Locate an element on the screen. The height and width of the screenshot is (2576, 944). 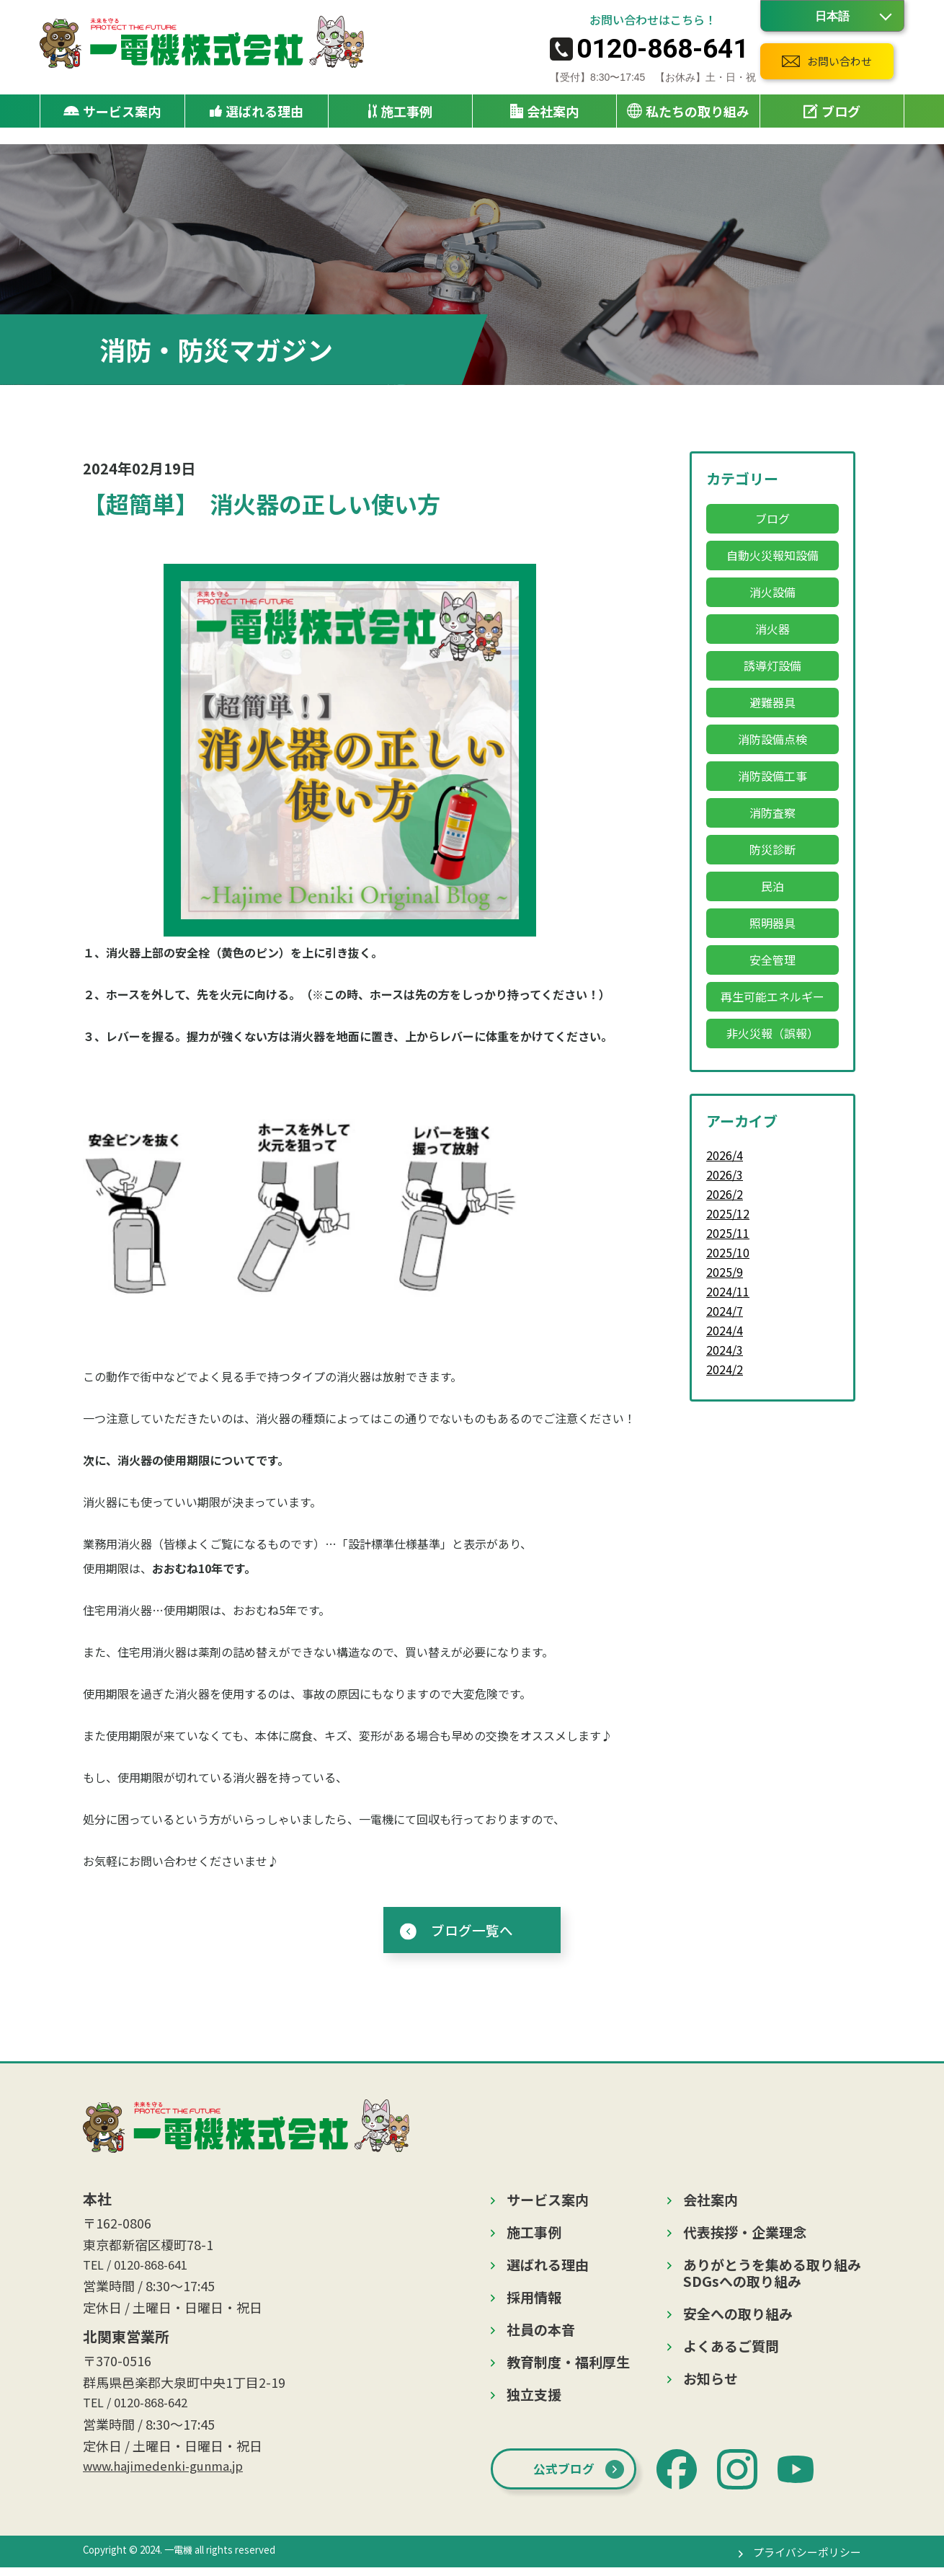
安全管理 is located at coordinates (772, 959).